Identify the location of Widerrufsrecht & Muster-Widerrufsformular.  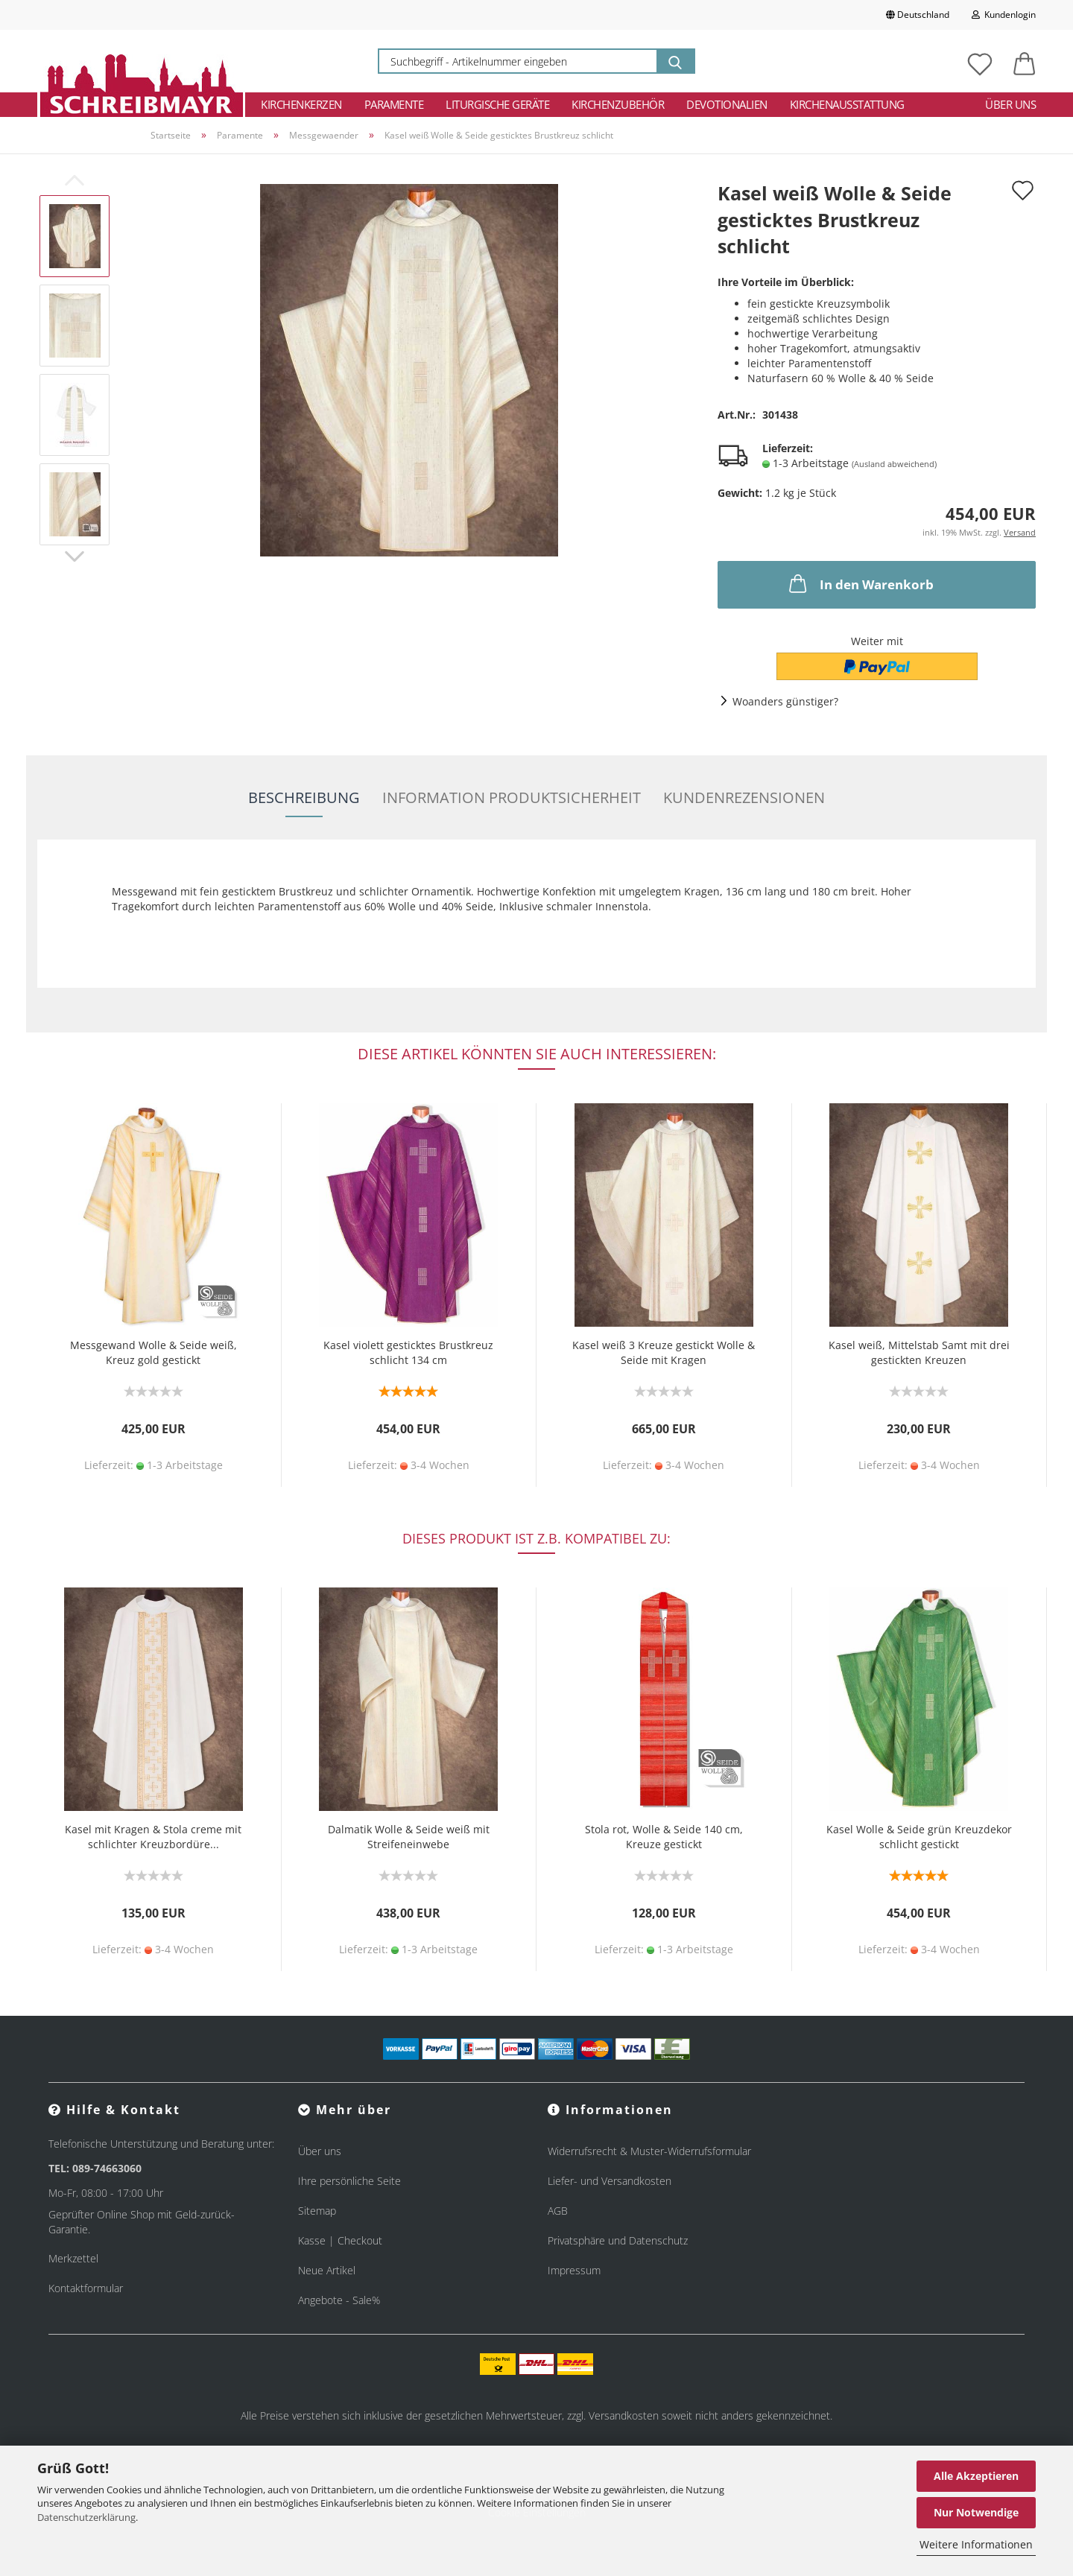
(649, 2151).